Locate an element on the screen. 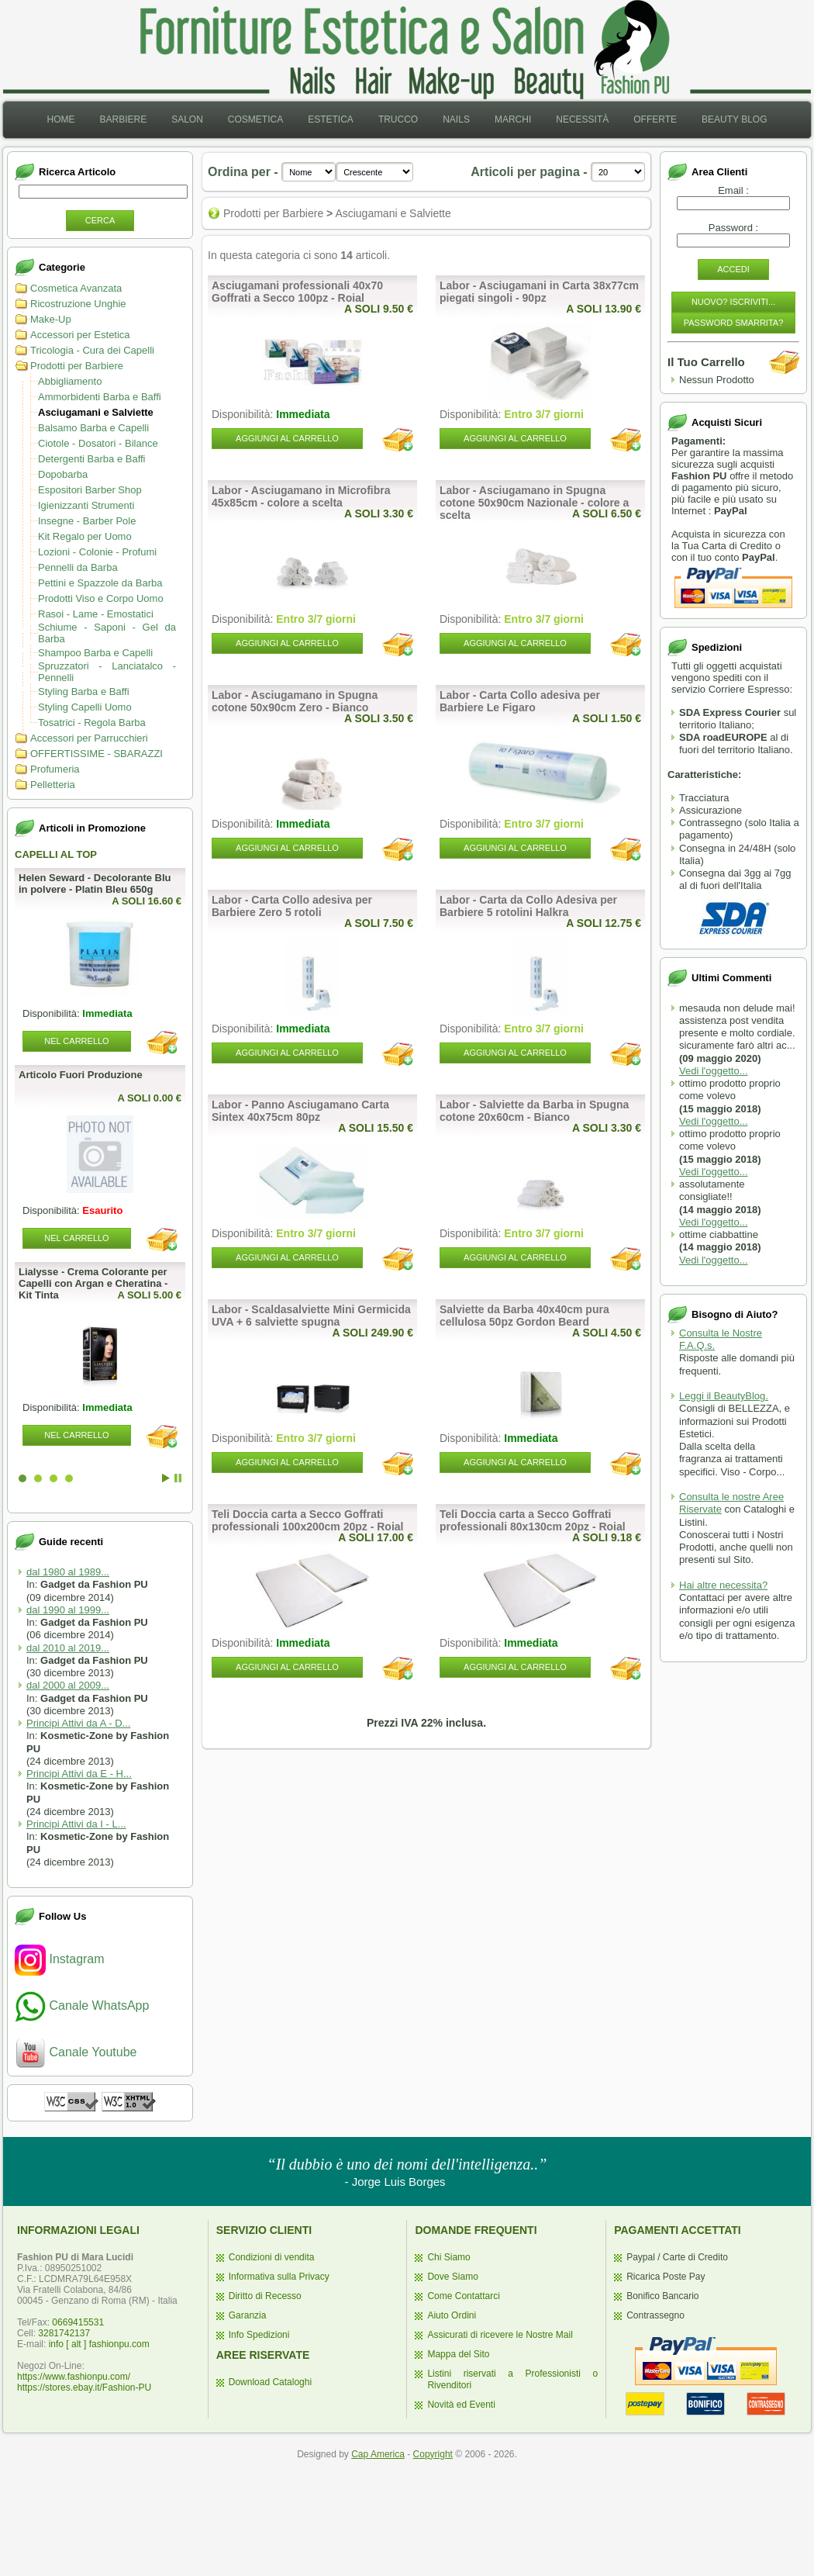 The image size is (814, 2576). Offerte is located at coordinates (655, 119).